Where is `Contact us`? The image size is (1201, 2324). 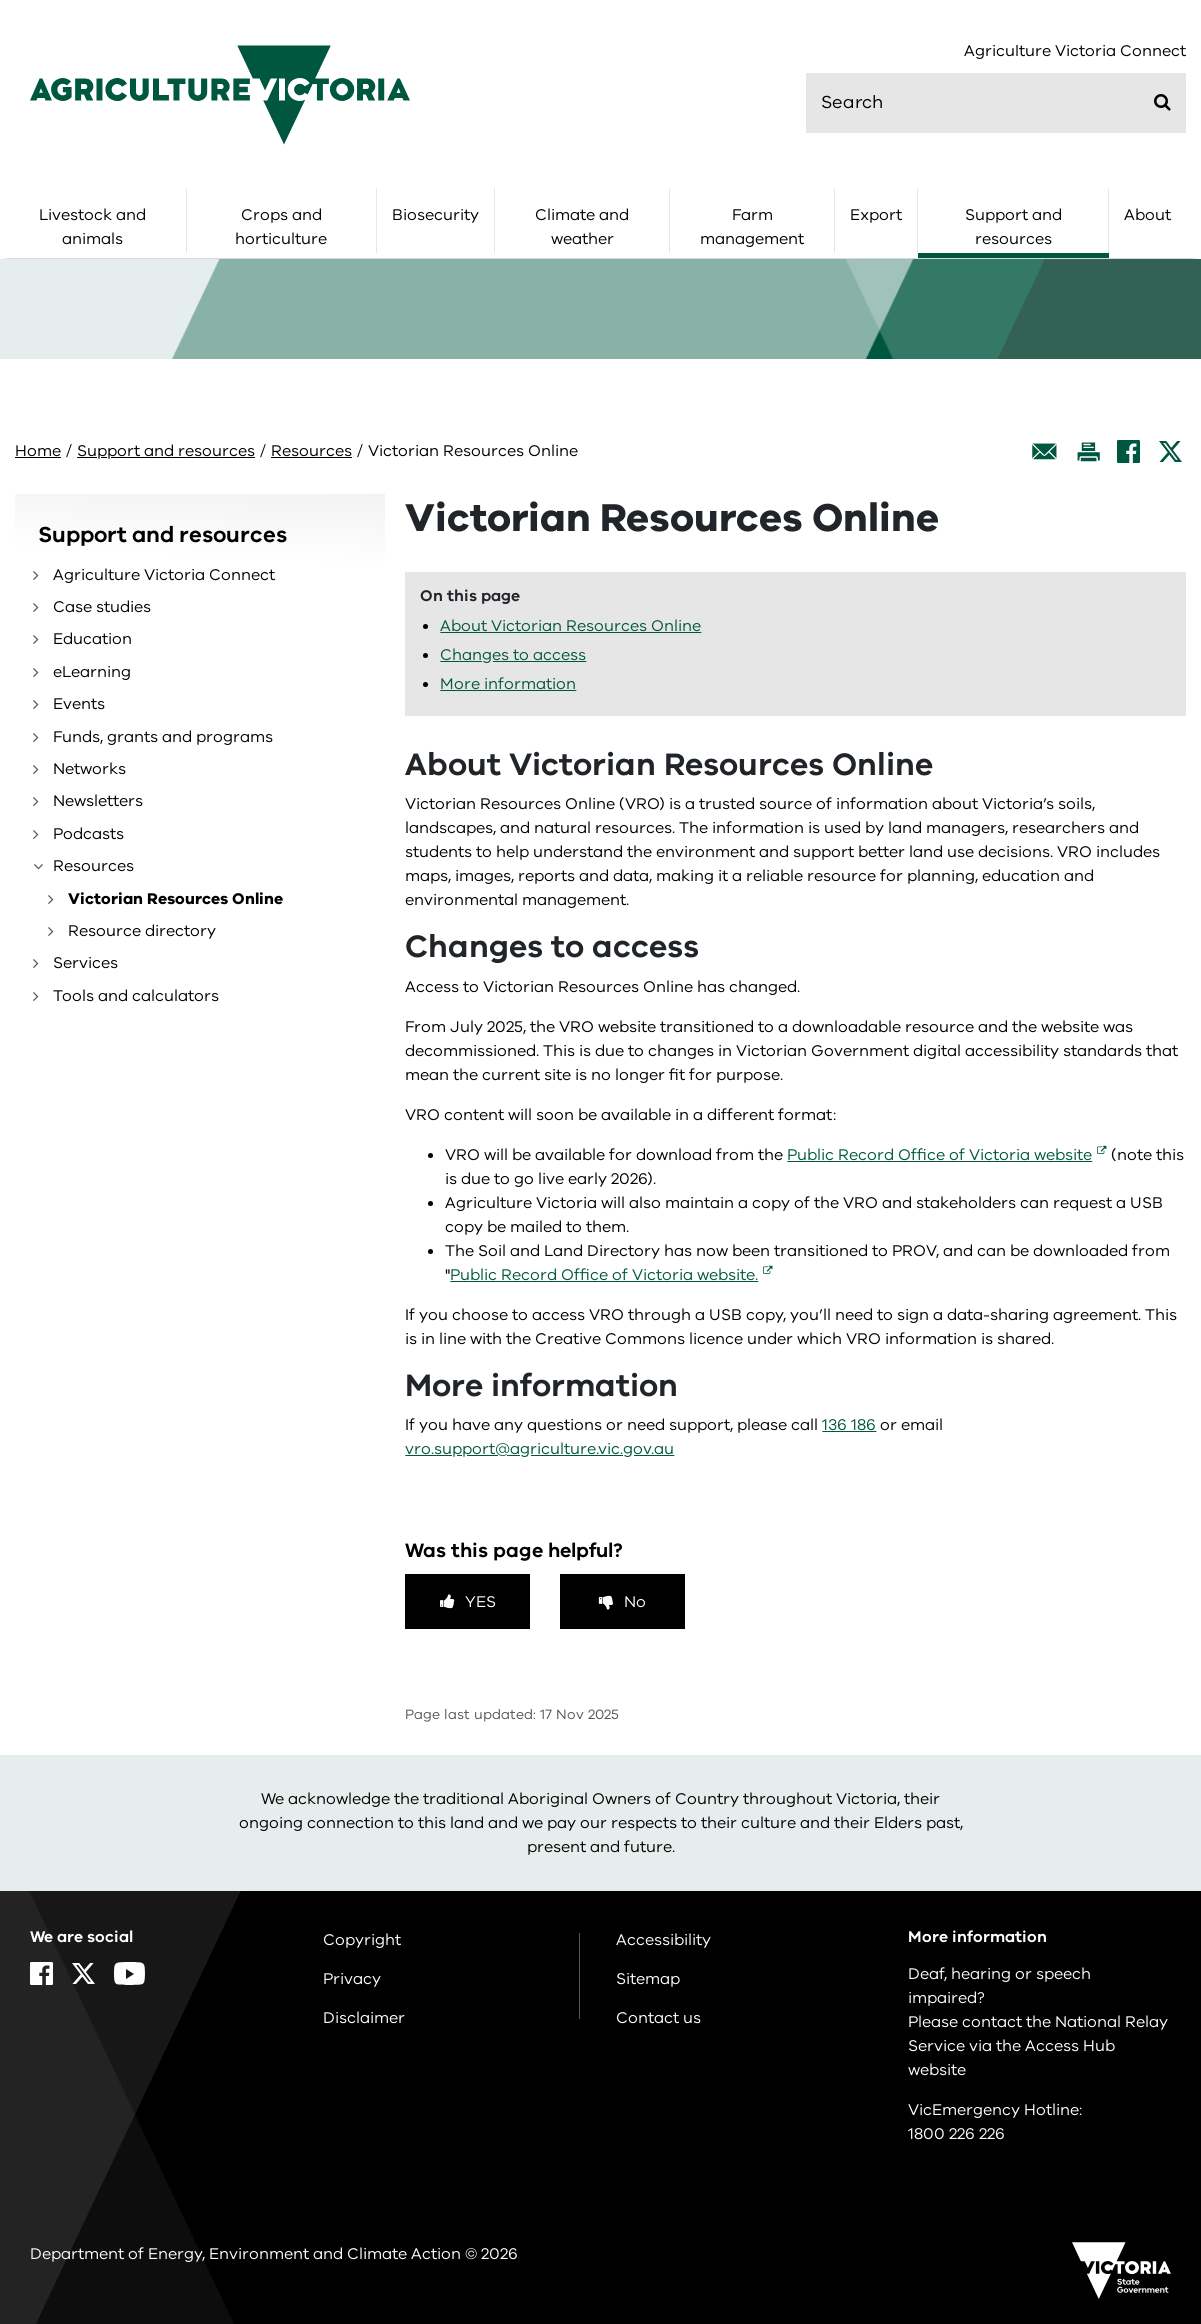
Contact us is located at coordinates (658, 2018).